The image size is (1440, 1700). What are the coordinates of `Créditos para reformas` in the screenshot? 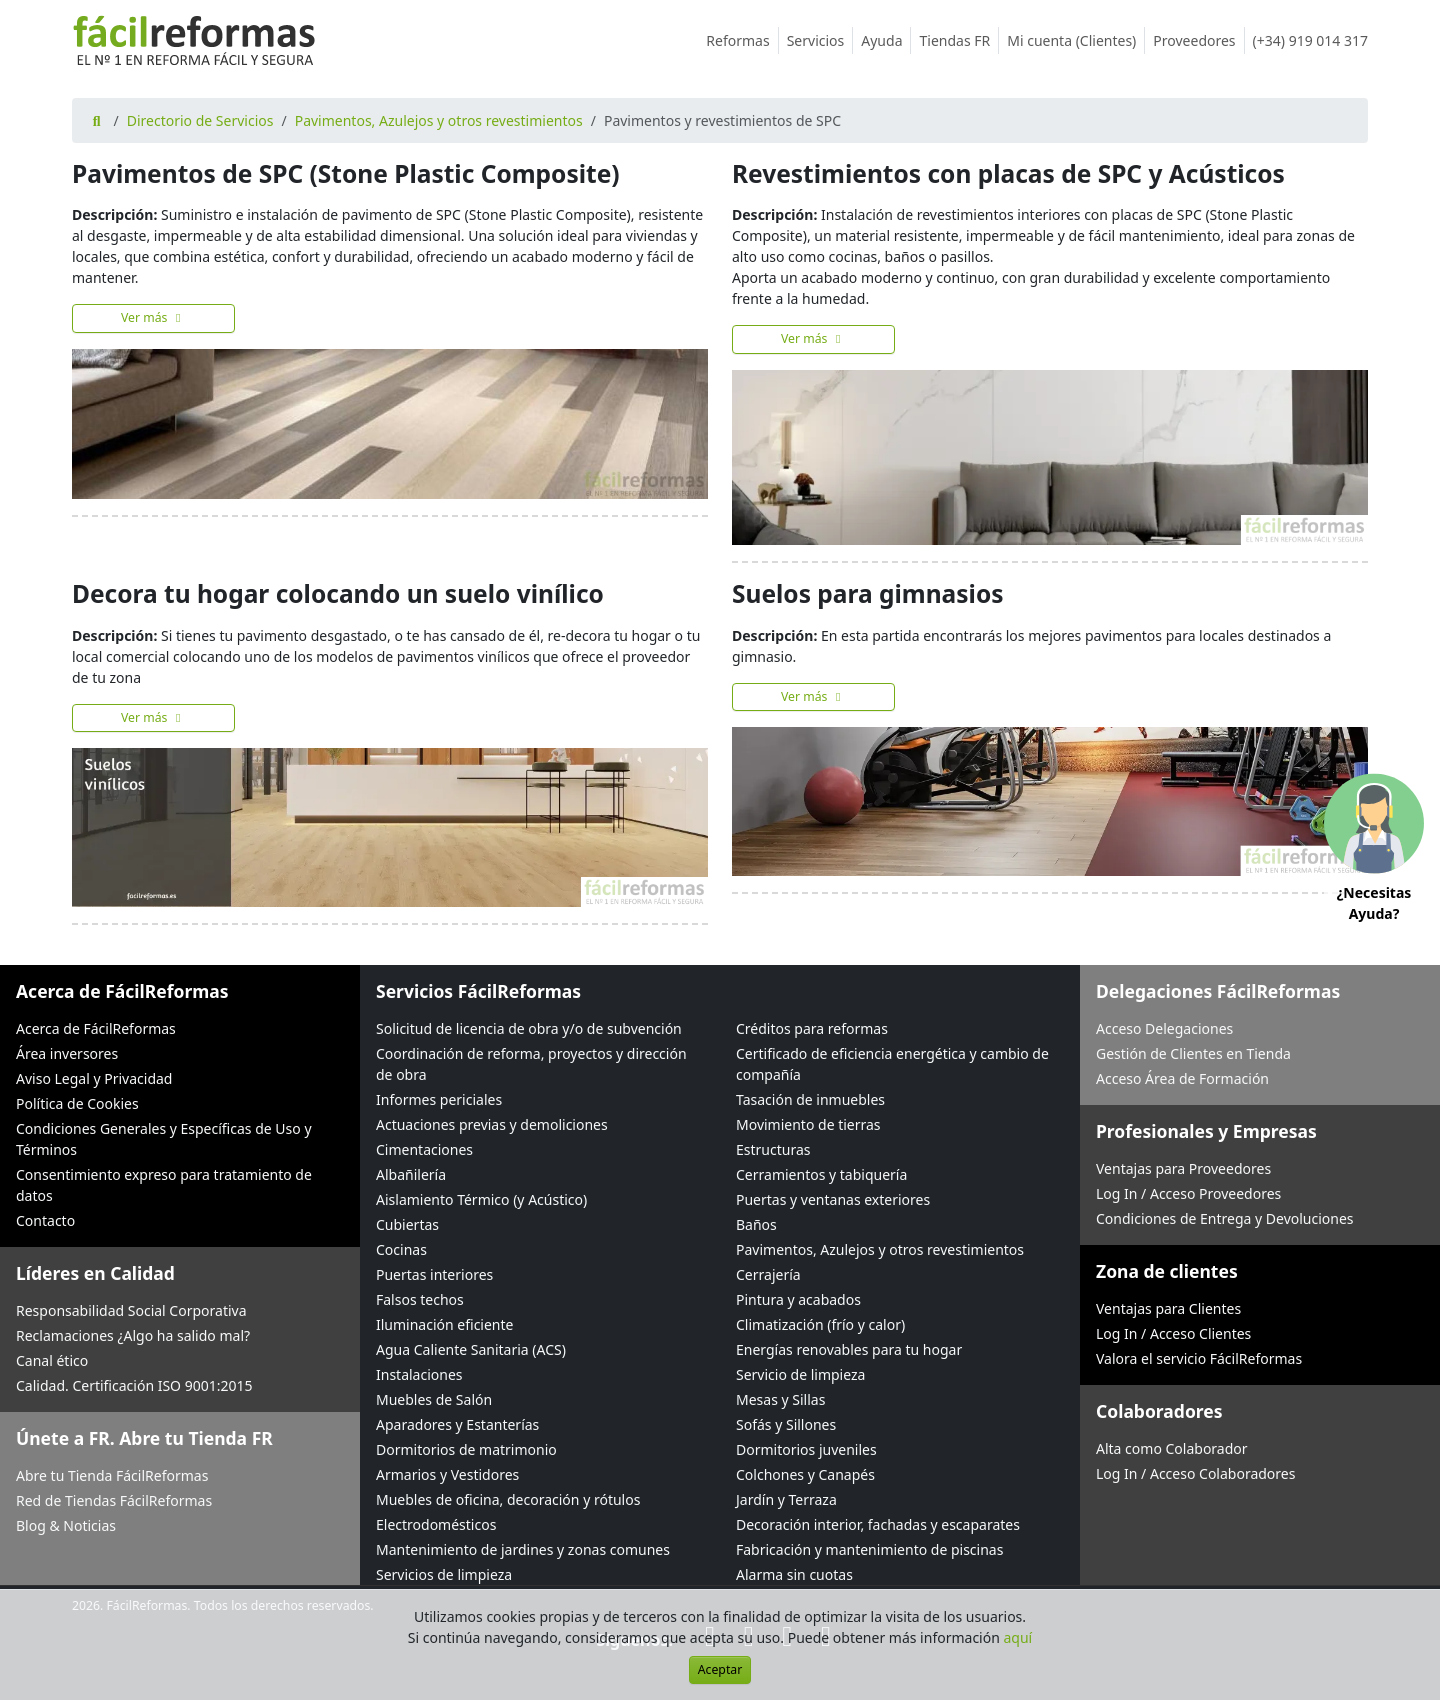 It's located at (812, 1028).